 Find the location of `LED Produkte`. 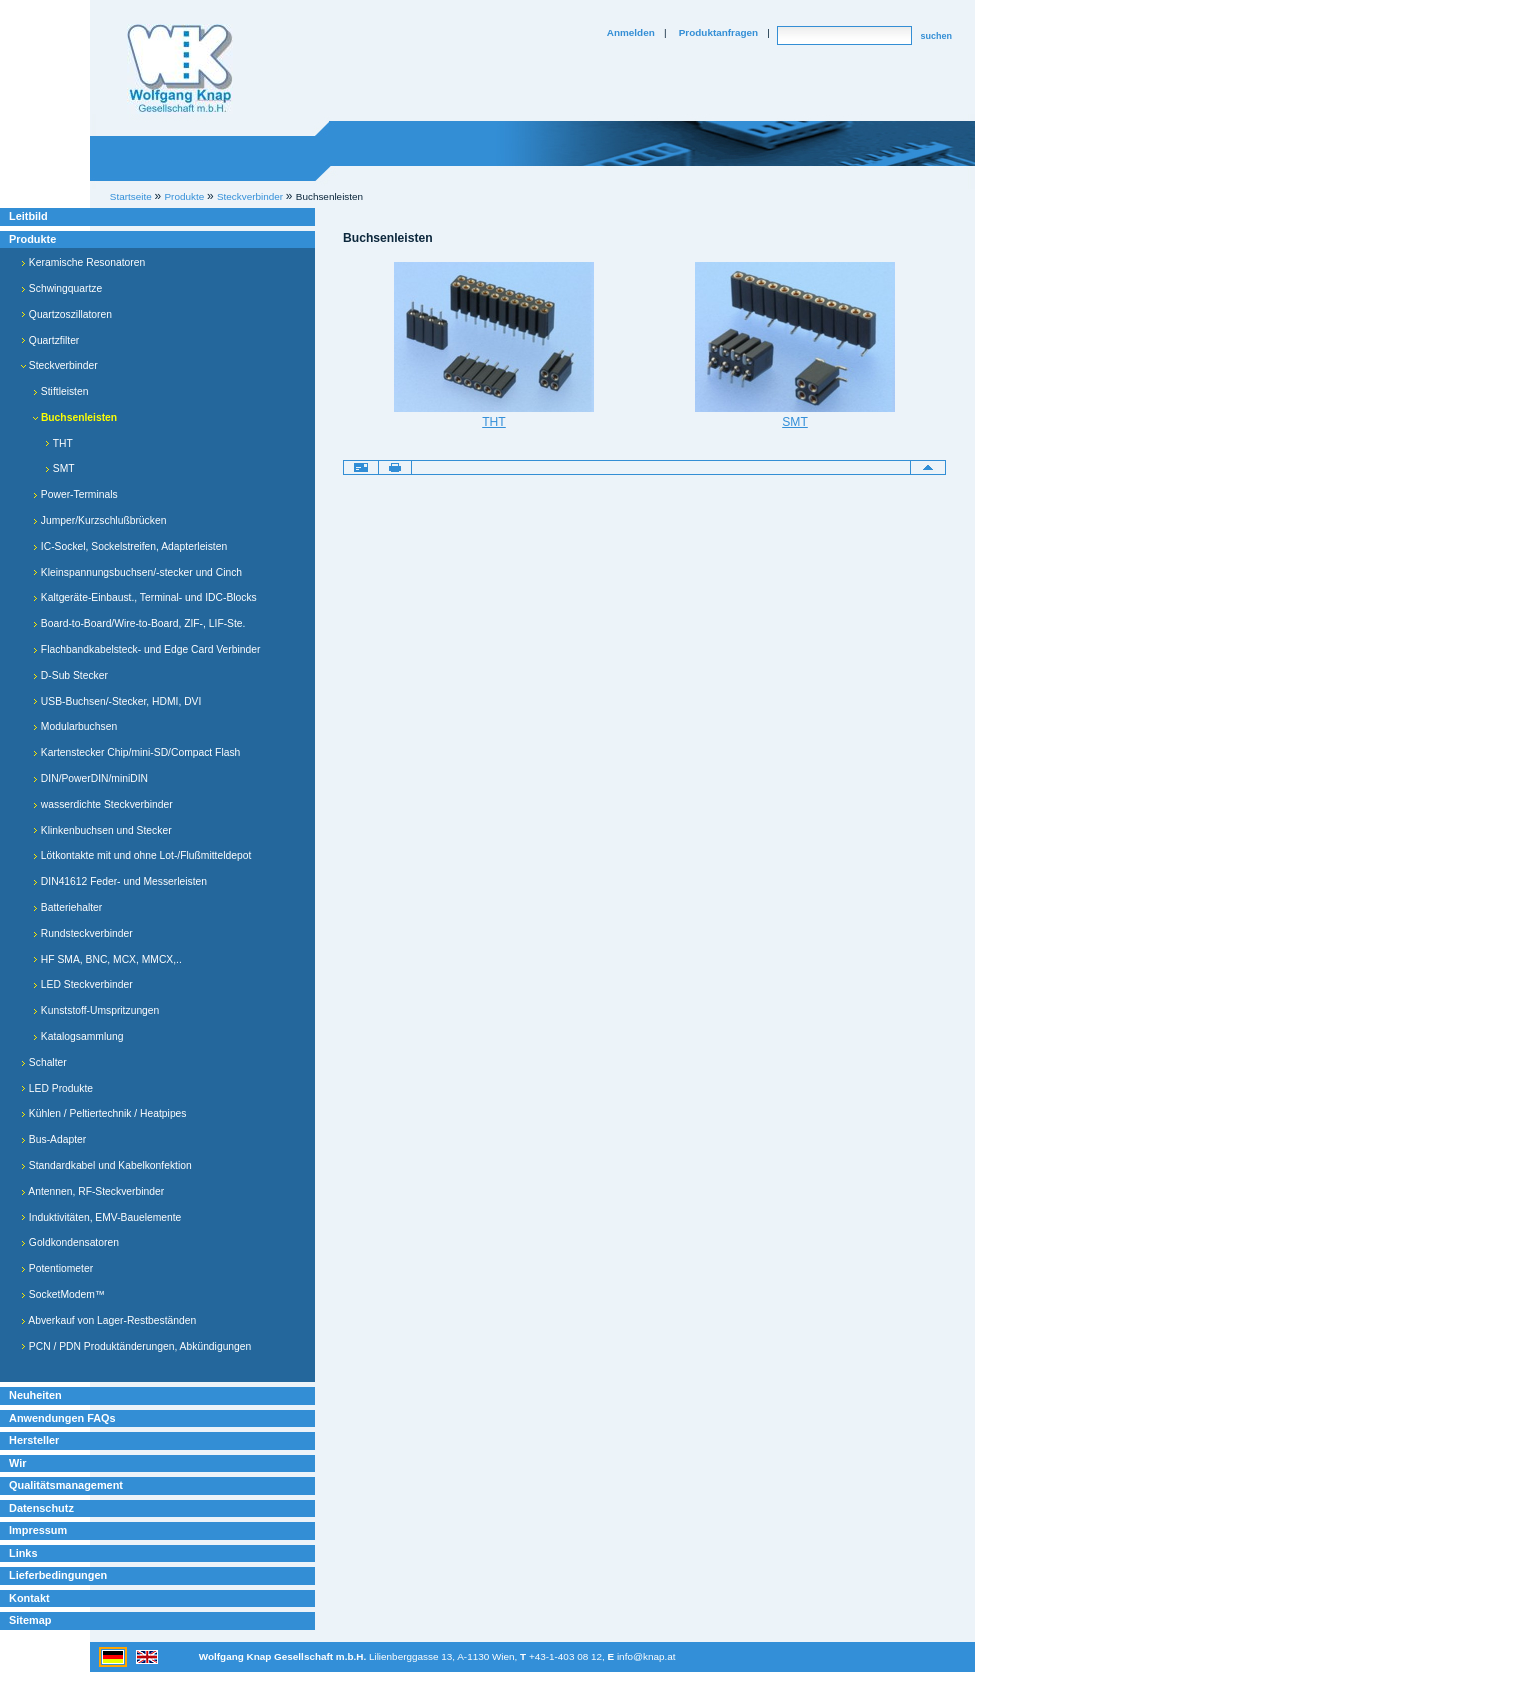

LED Produkte is located at coordinates (57, 1088).